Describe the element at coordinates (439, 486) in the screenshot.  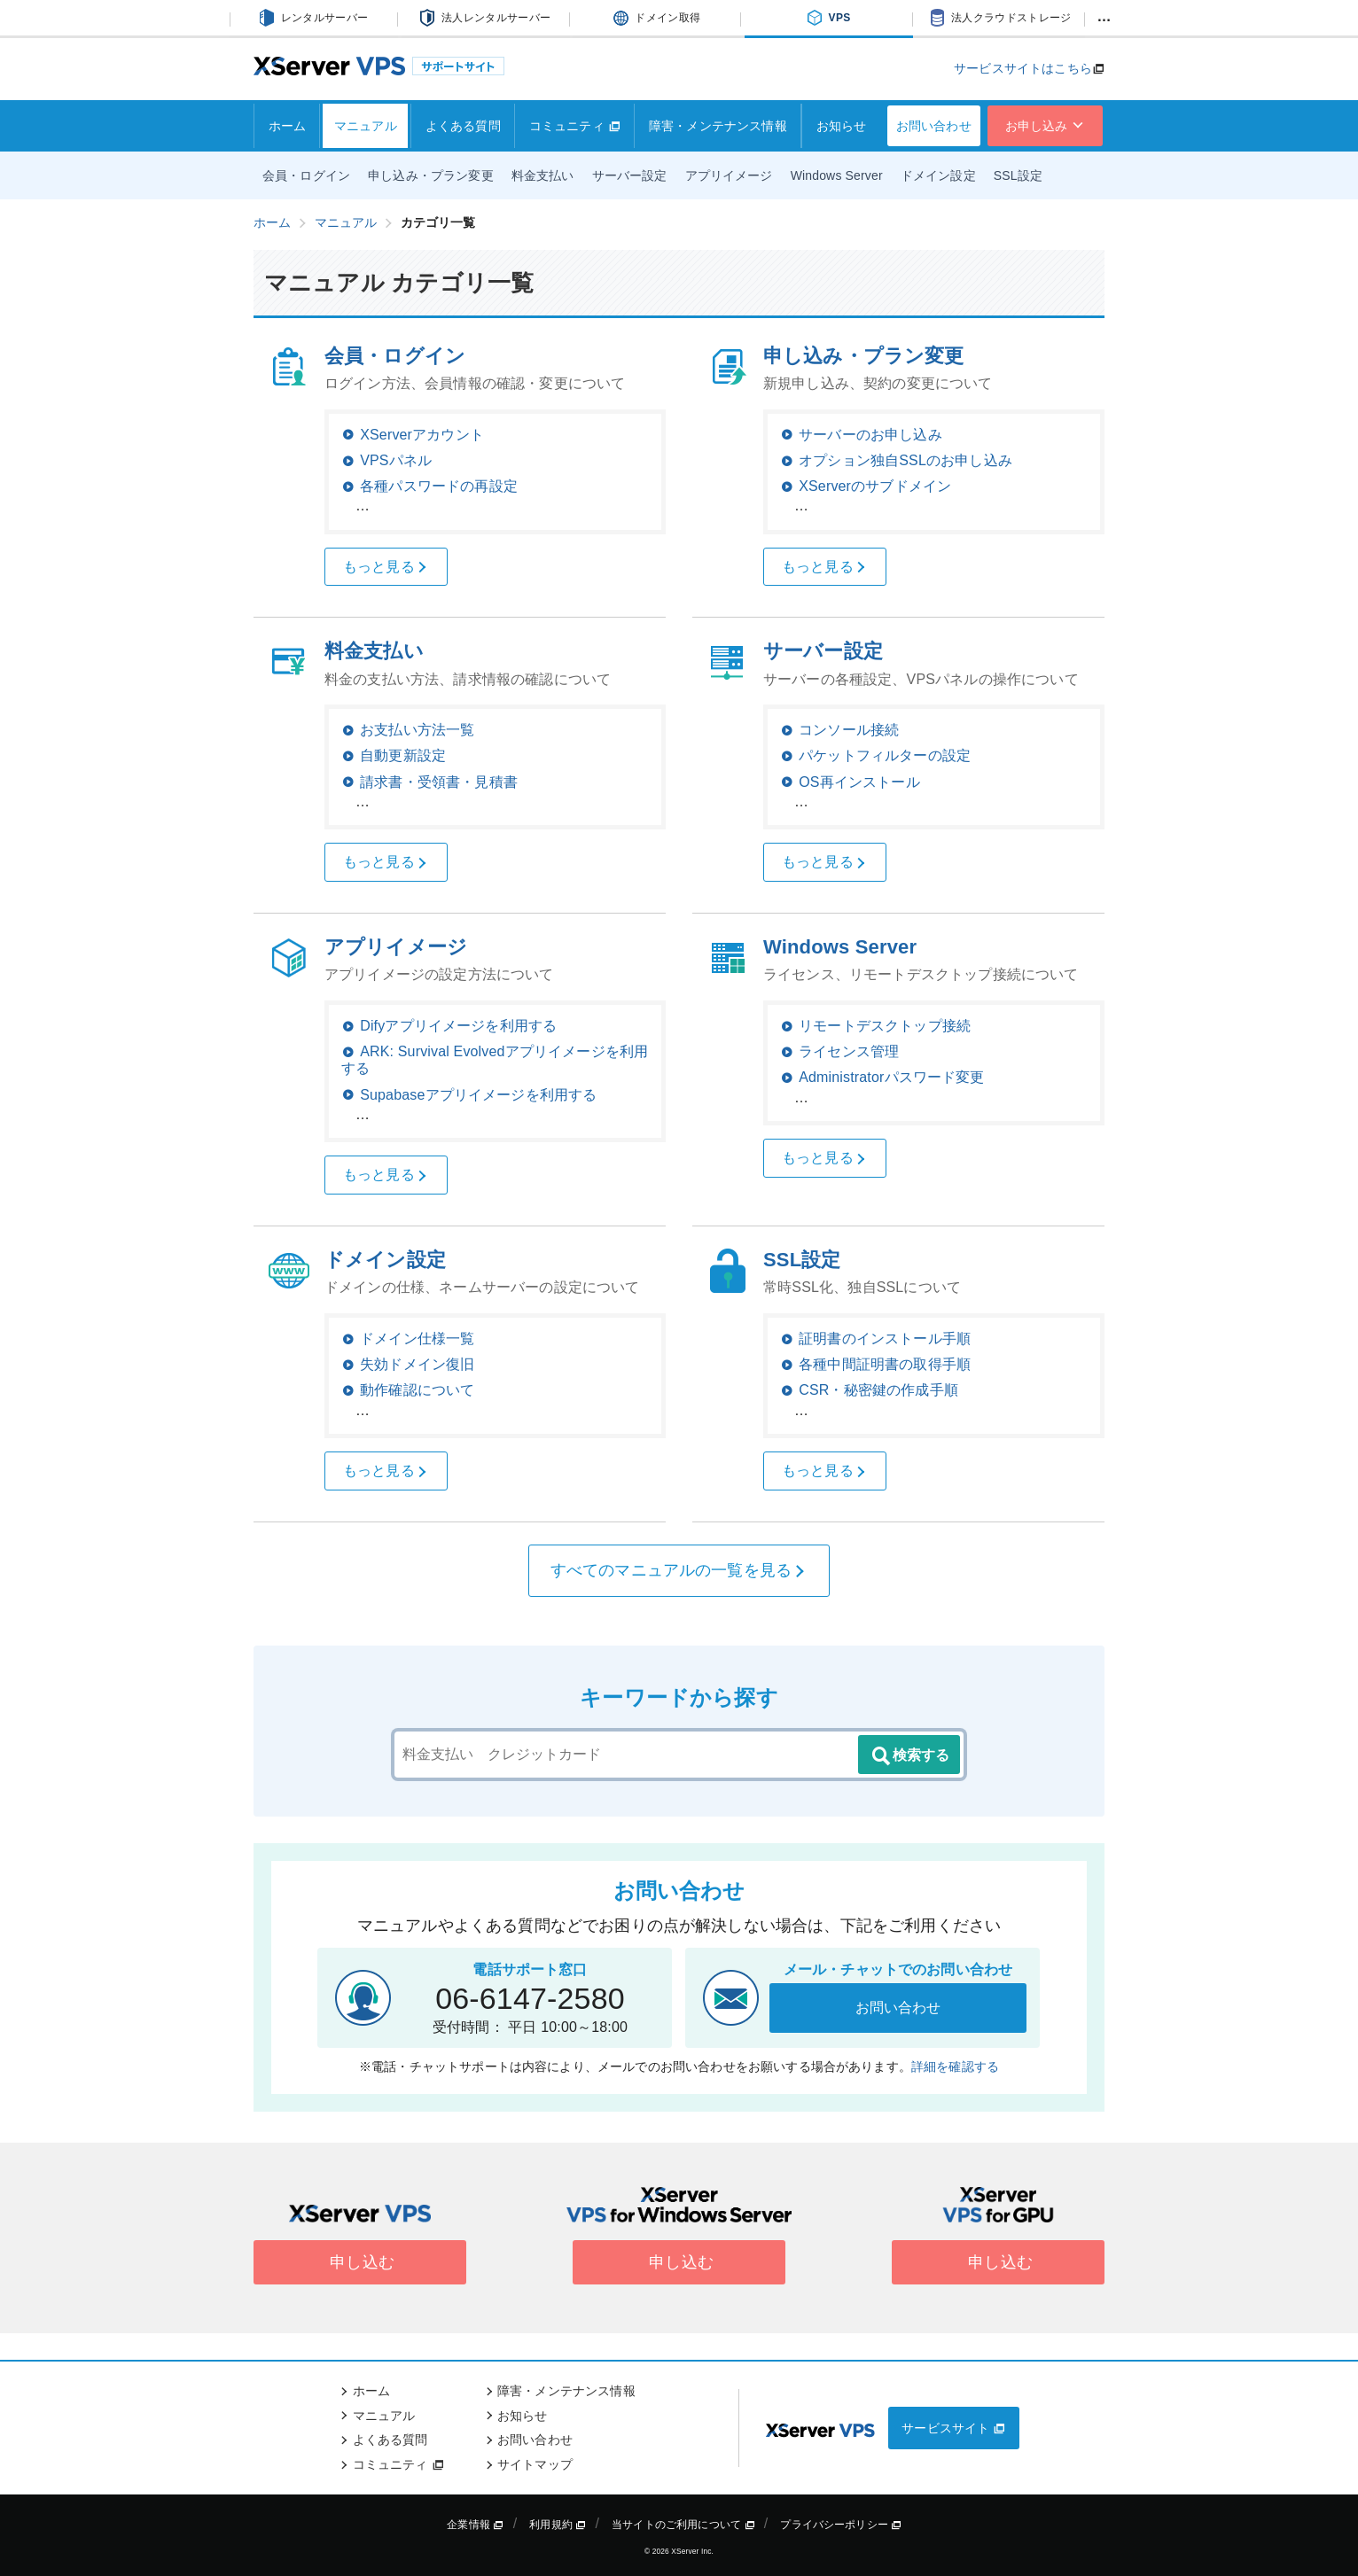
I see `各種パスワードの再設定` at that location.